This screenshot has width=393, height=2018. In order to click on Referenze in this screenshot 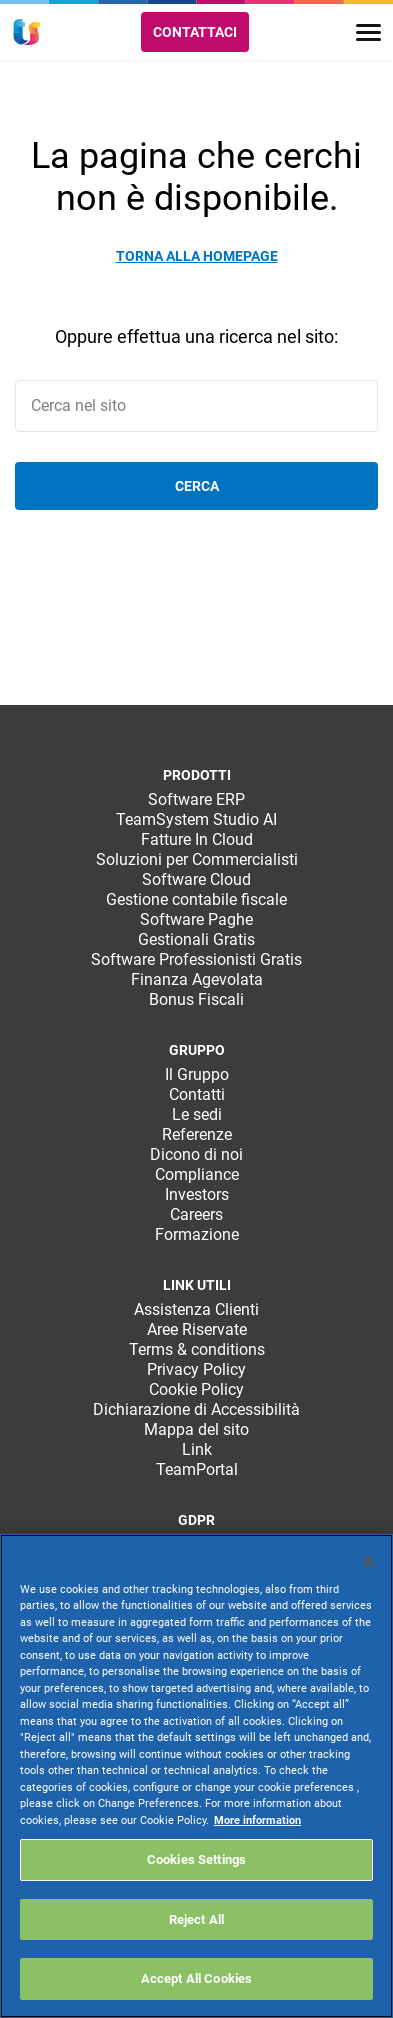, I will do `click(197, 1134)`.